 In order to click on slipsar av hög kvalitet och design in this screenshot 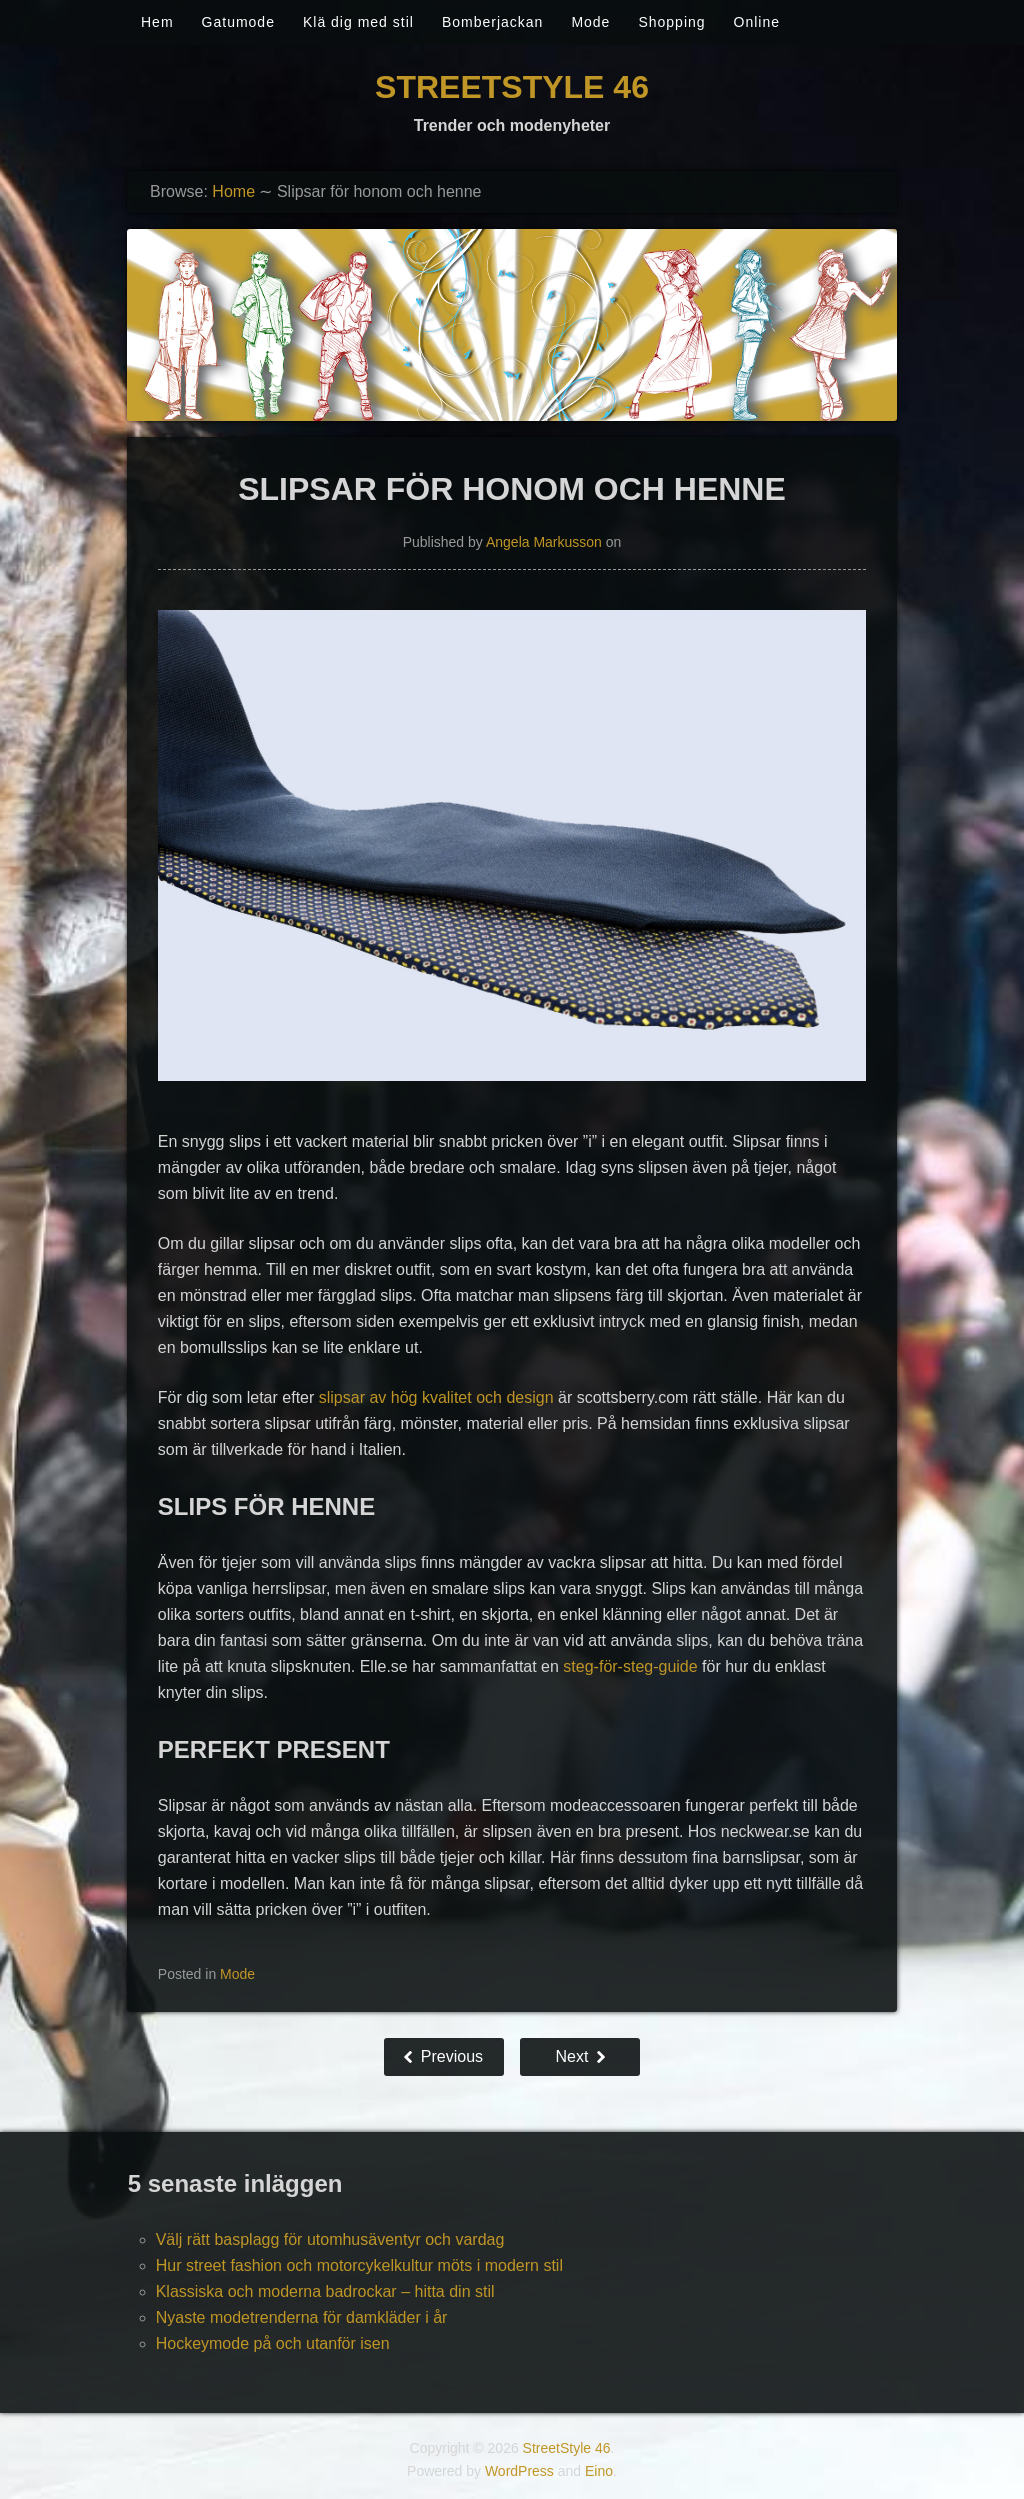, I will do `click(436, 1397)`.